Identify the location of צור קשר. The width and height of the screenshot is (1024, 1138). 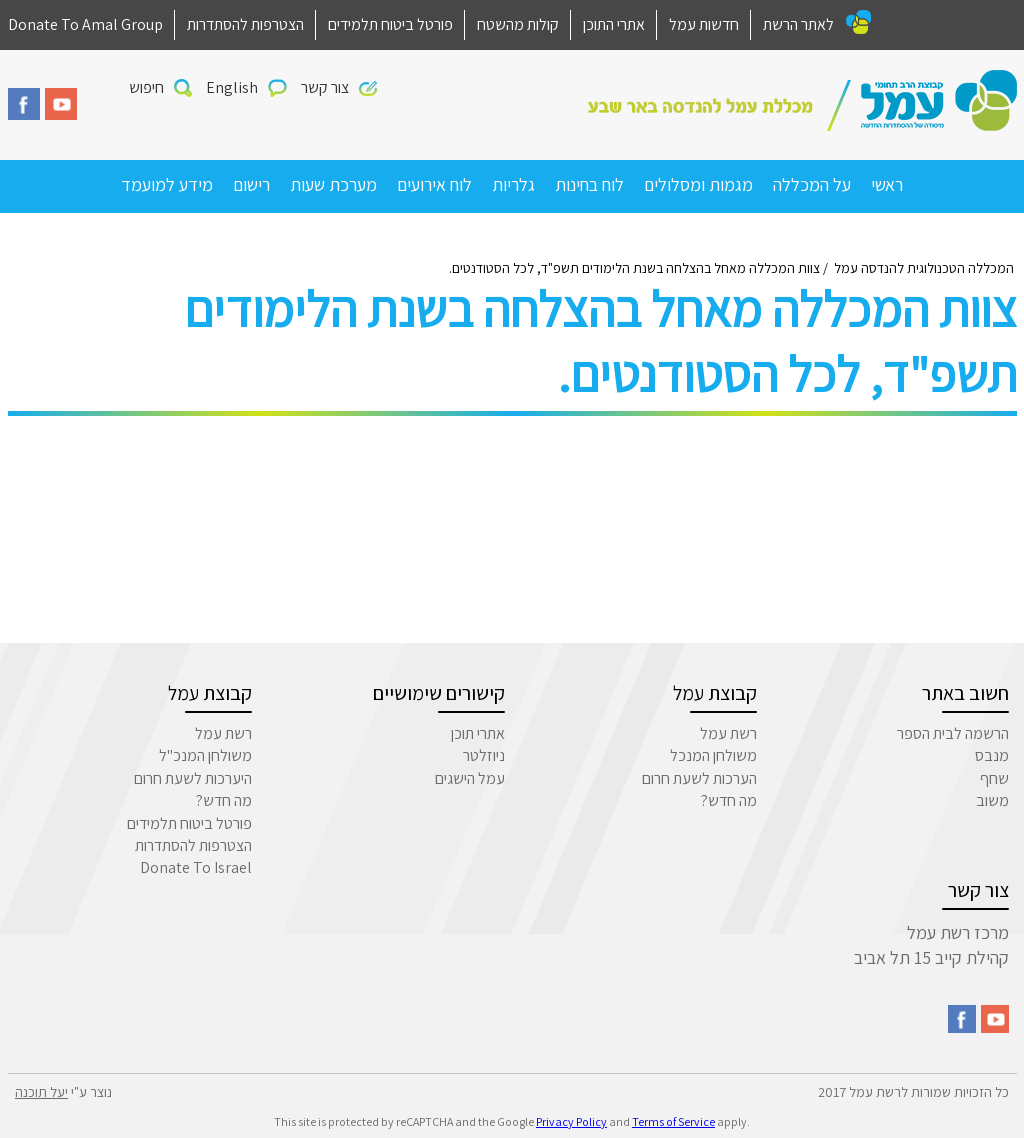
(325, 87).